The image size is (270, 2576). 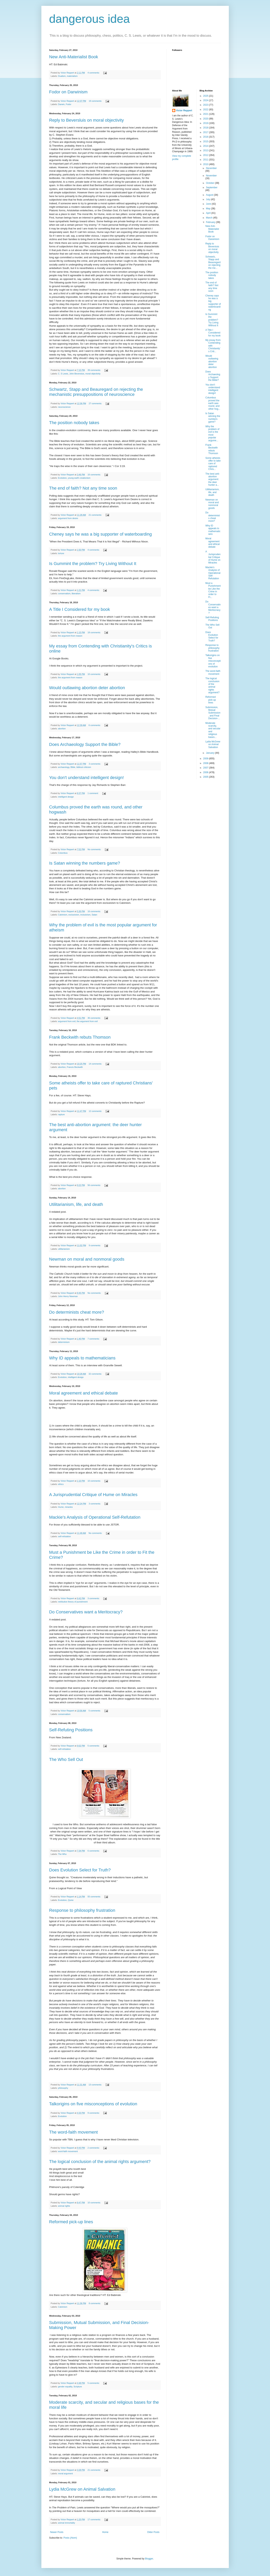 I want to click on October, so click(x=210, y=183).